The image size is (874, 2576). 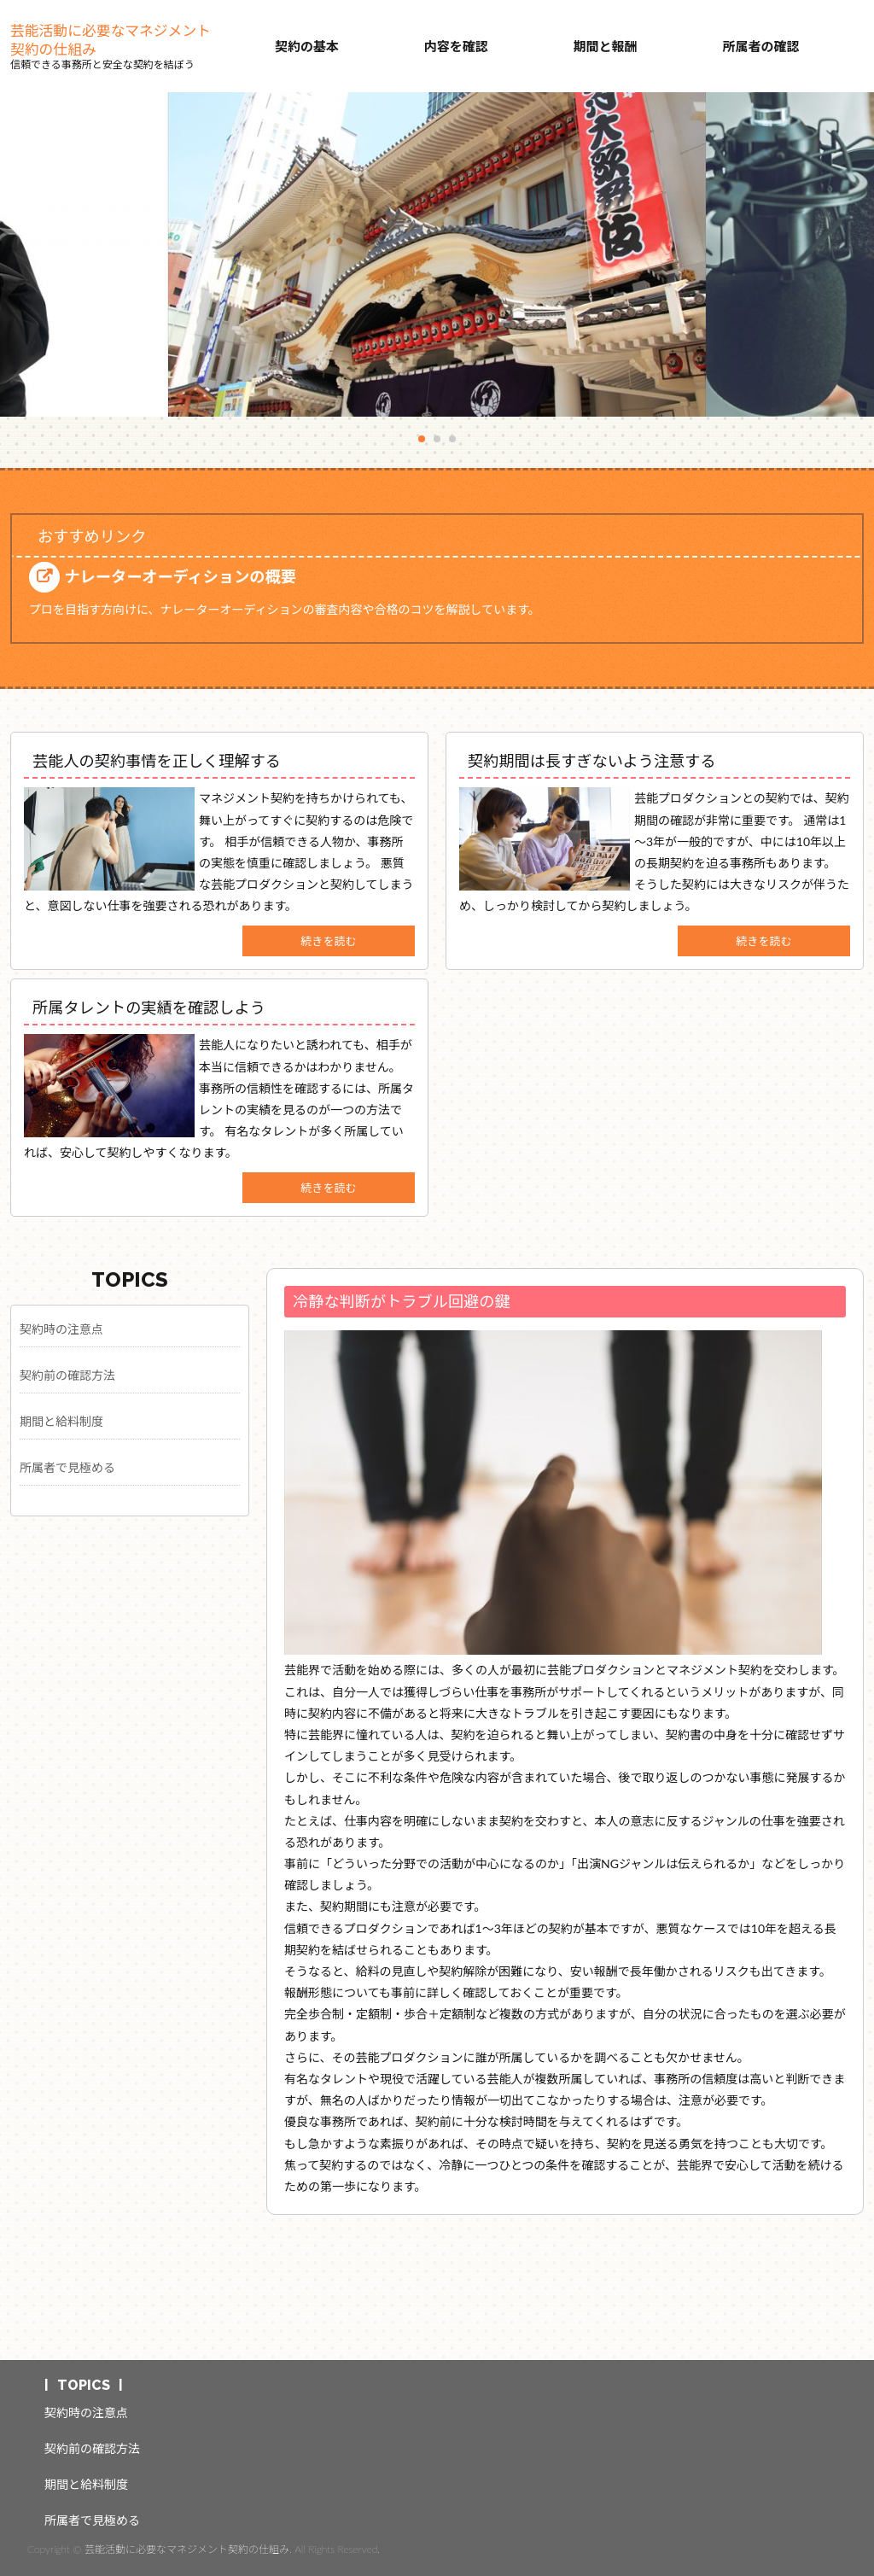 I want to click on ナレーターオーディションの概要, so click(x=180, y=576).